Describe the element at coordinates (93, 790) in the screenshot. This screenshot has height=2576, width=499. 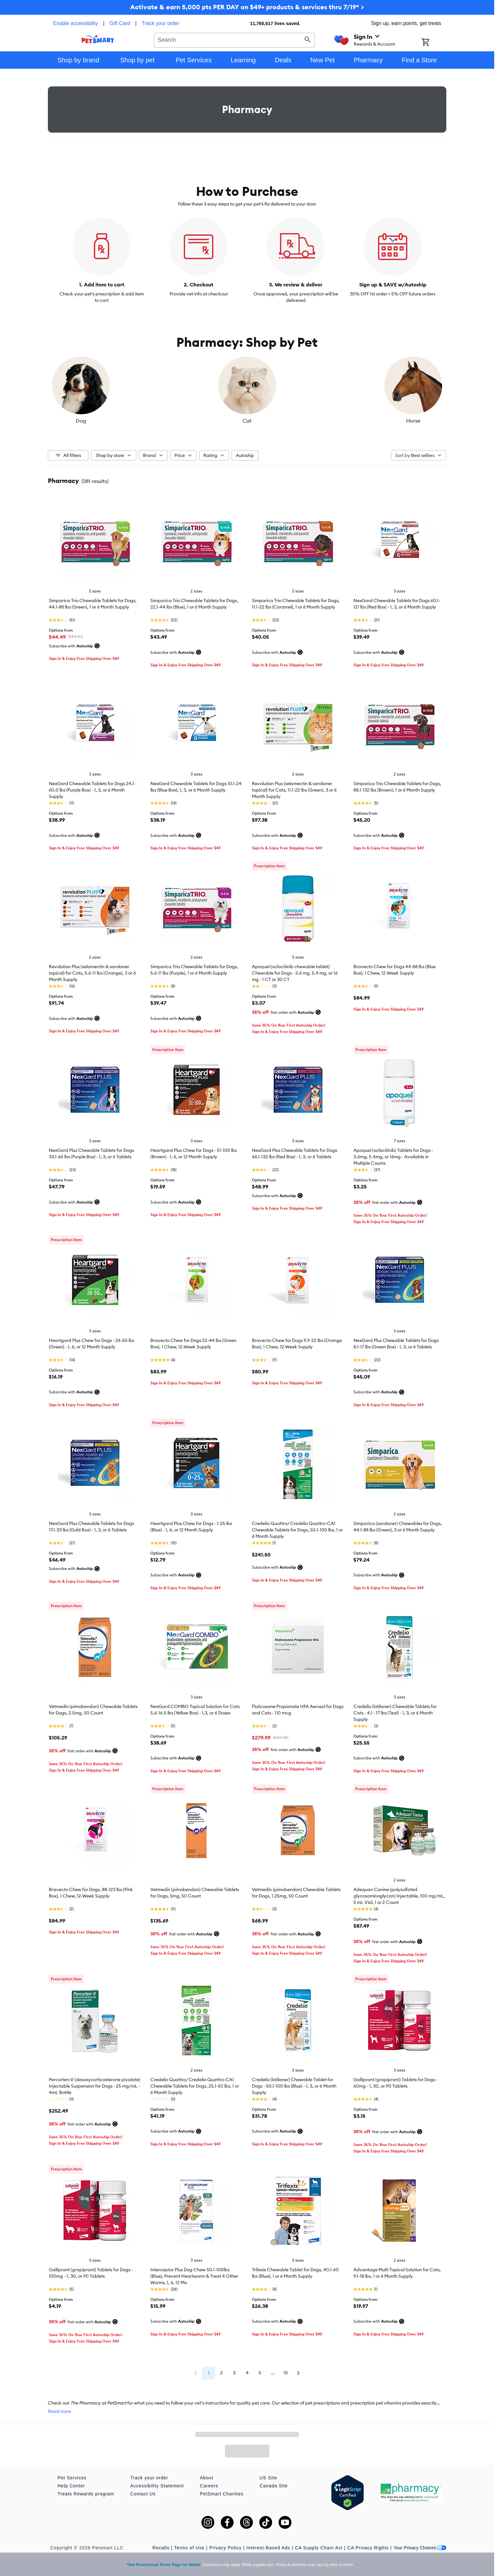
I see `NexGard Chewable Tablets for Dogs 24.1 - 60.0 lbs (Purple Box) - 1, 3, or 6 Month Supply` at that location.